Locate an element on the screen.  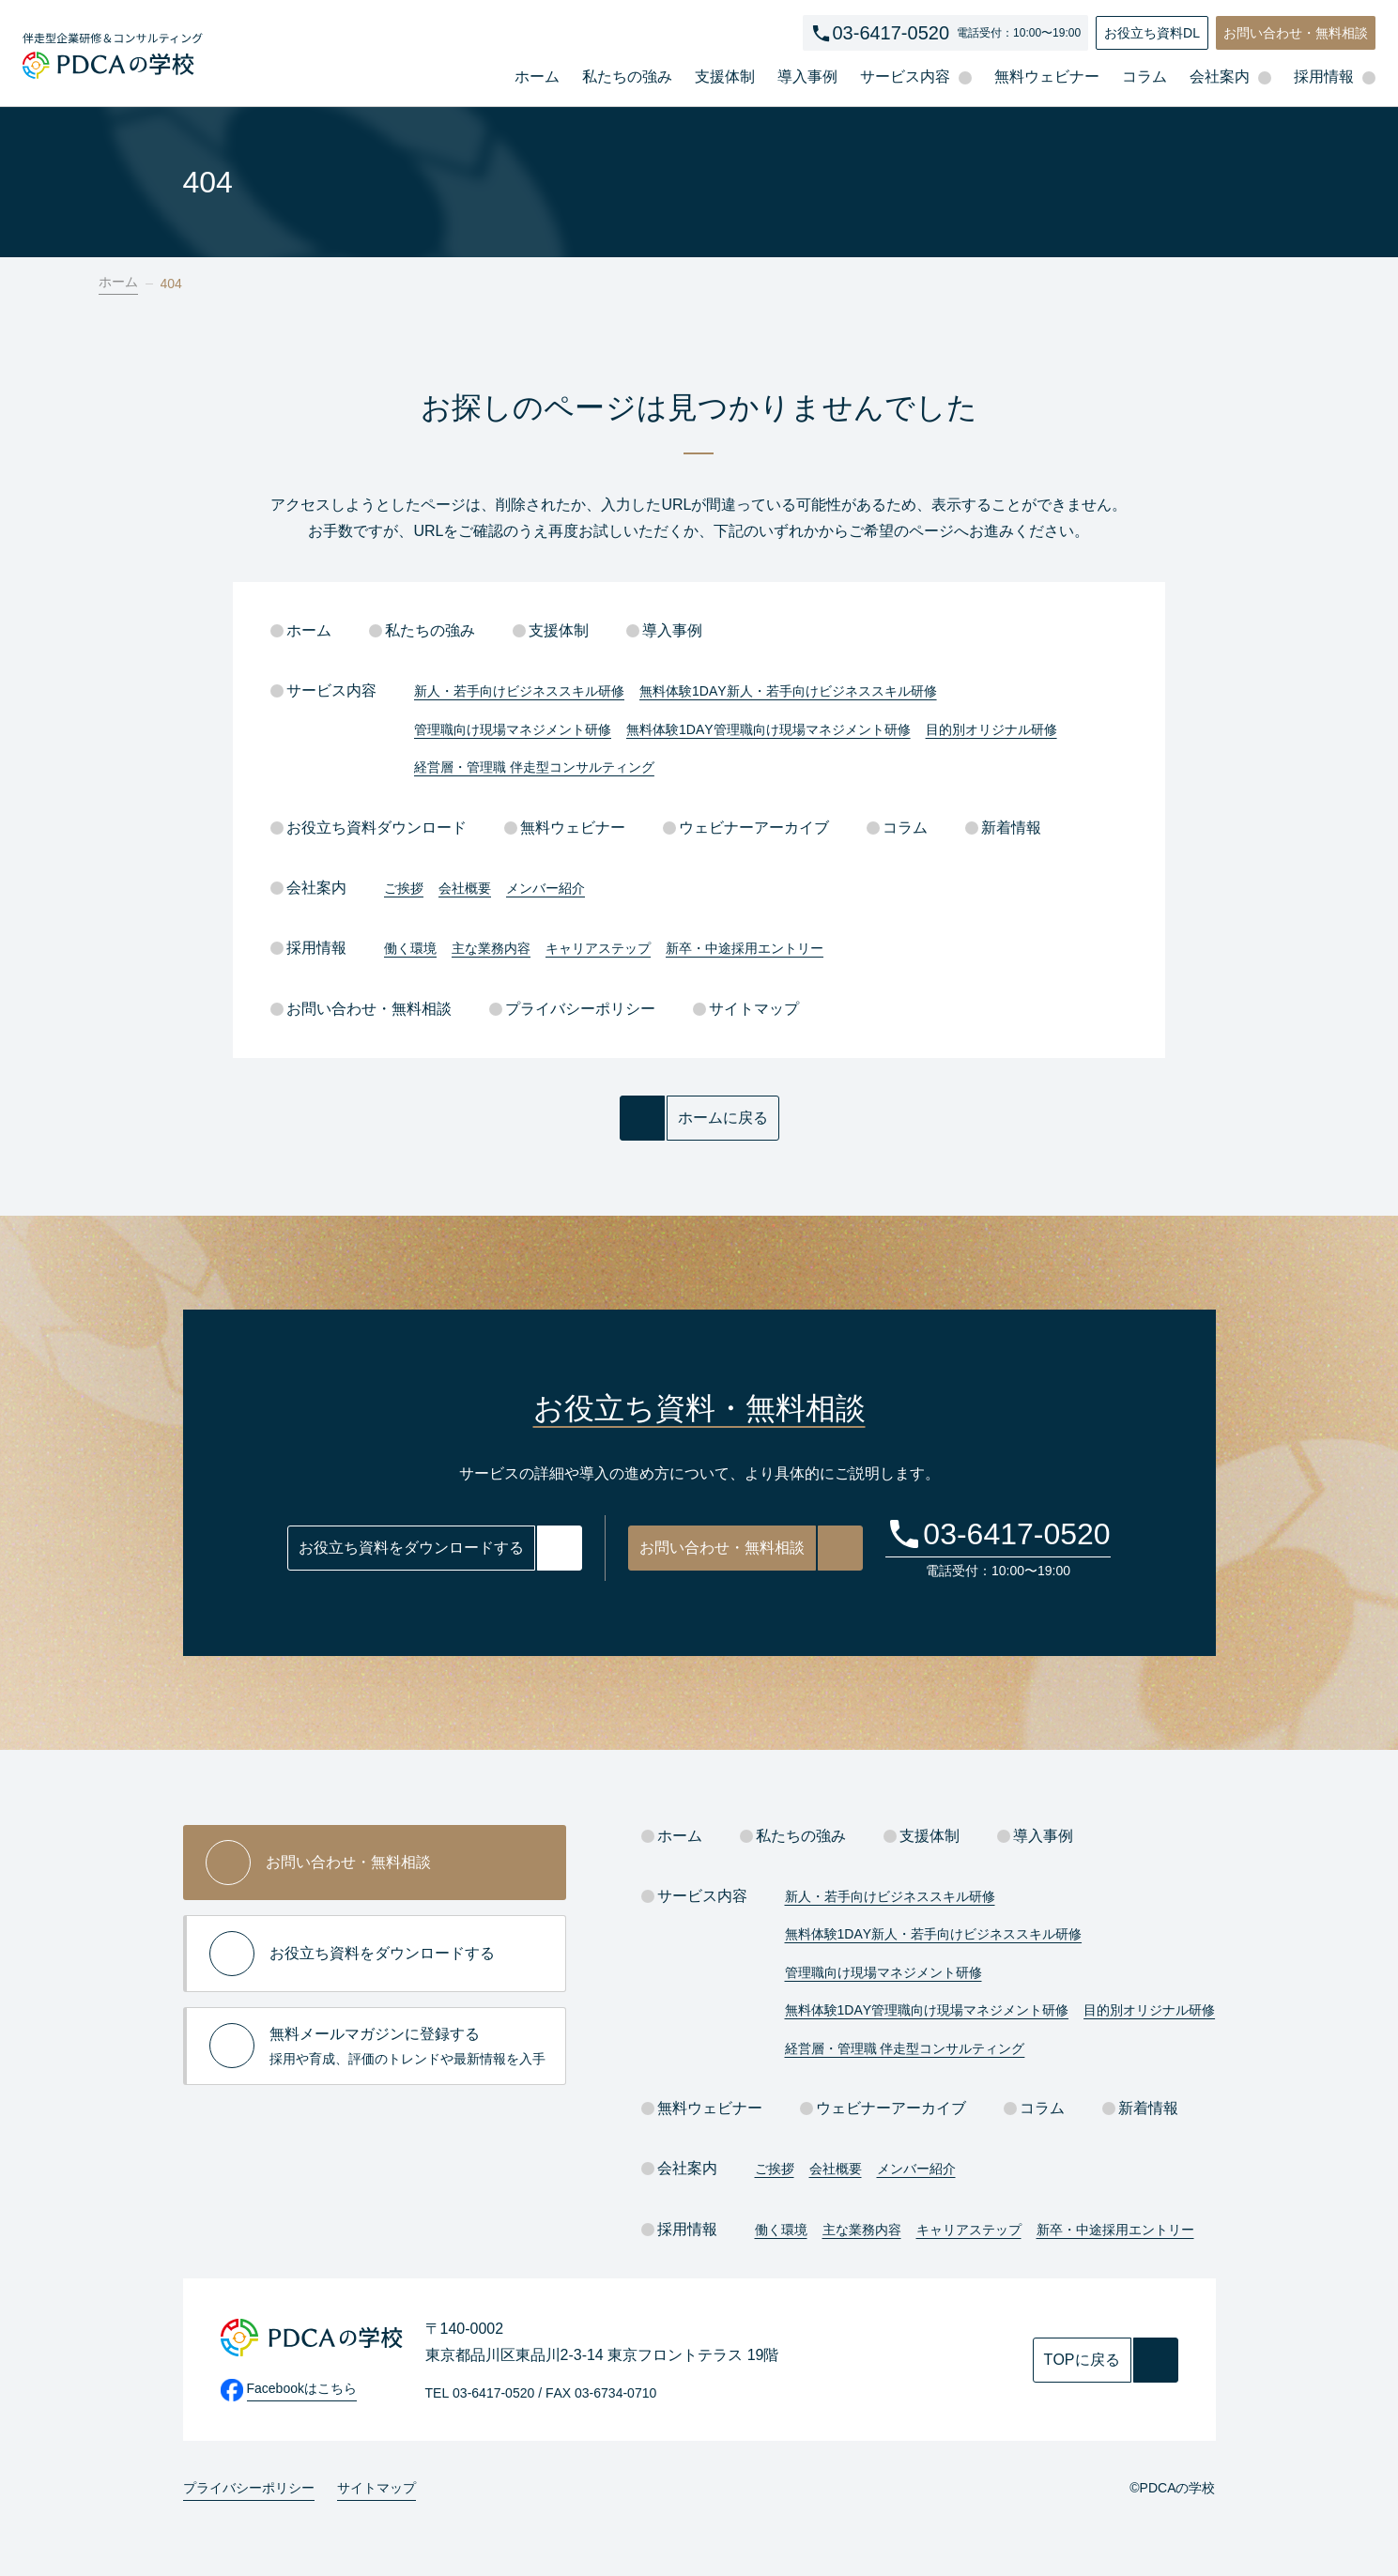
私たちの強み is located at coordinates (627, 76).